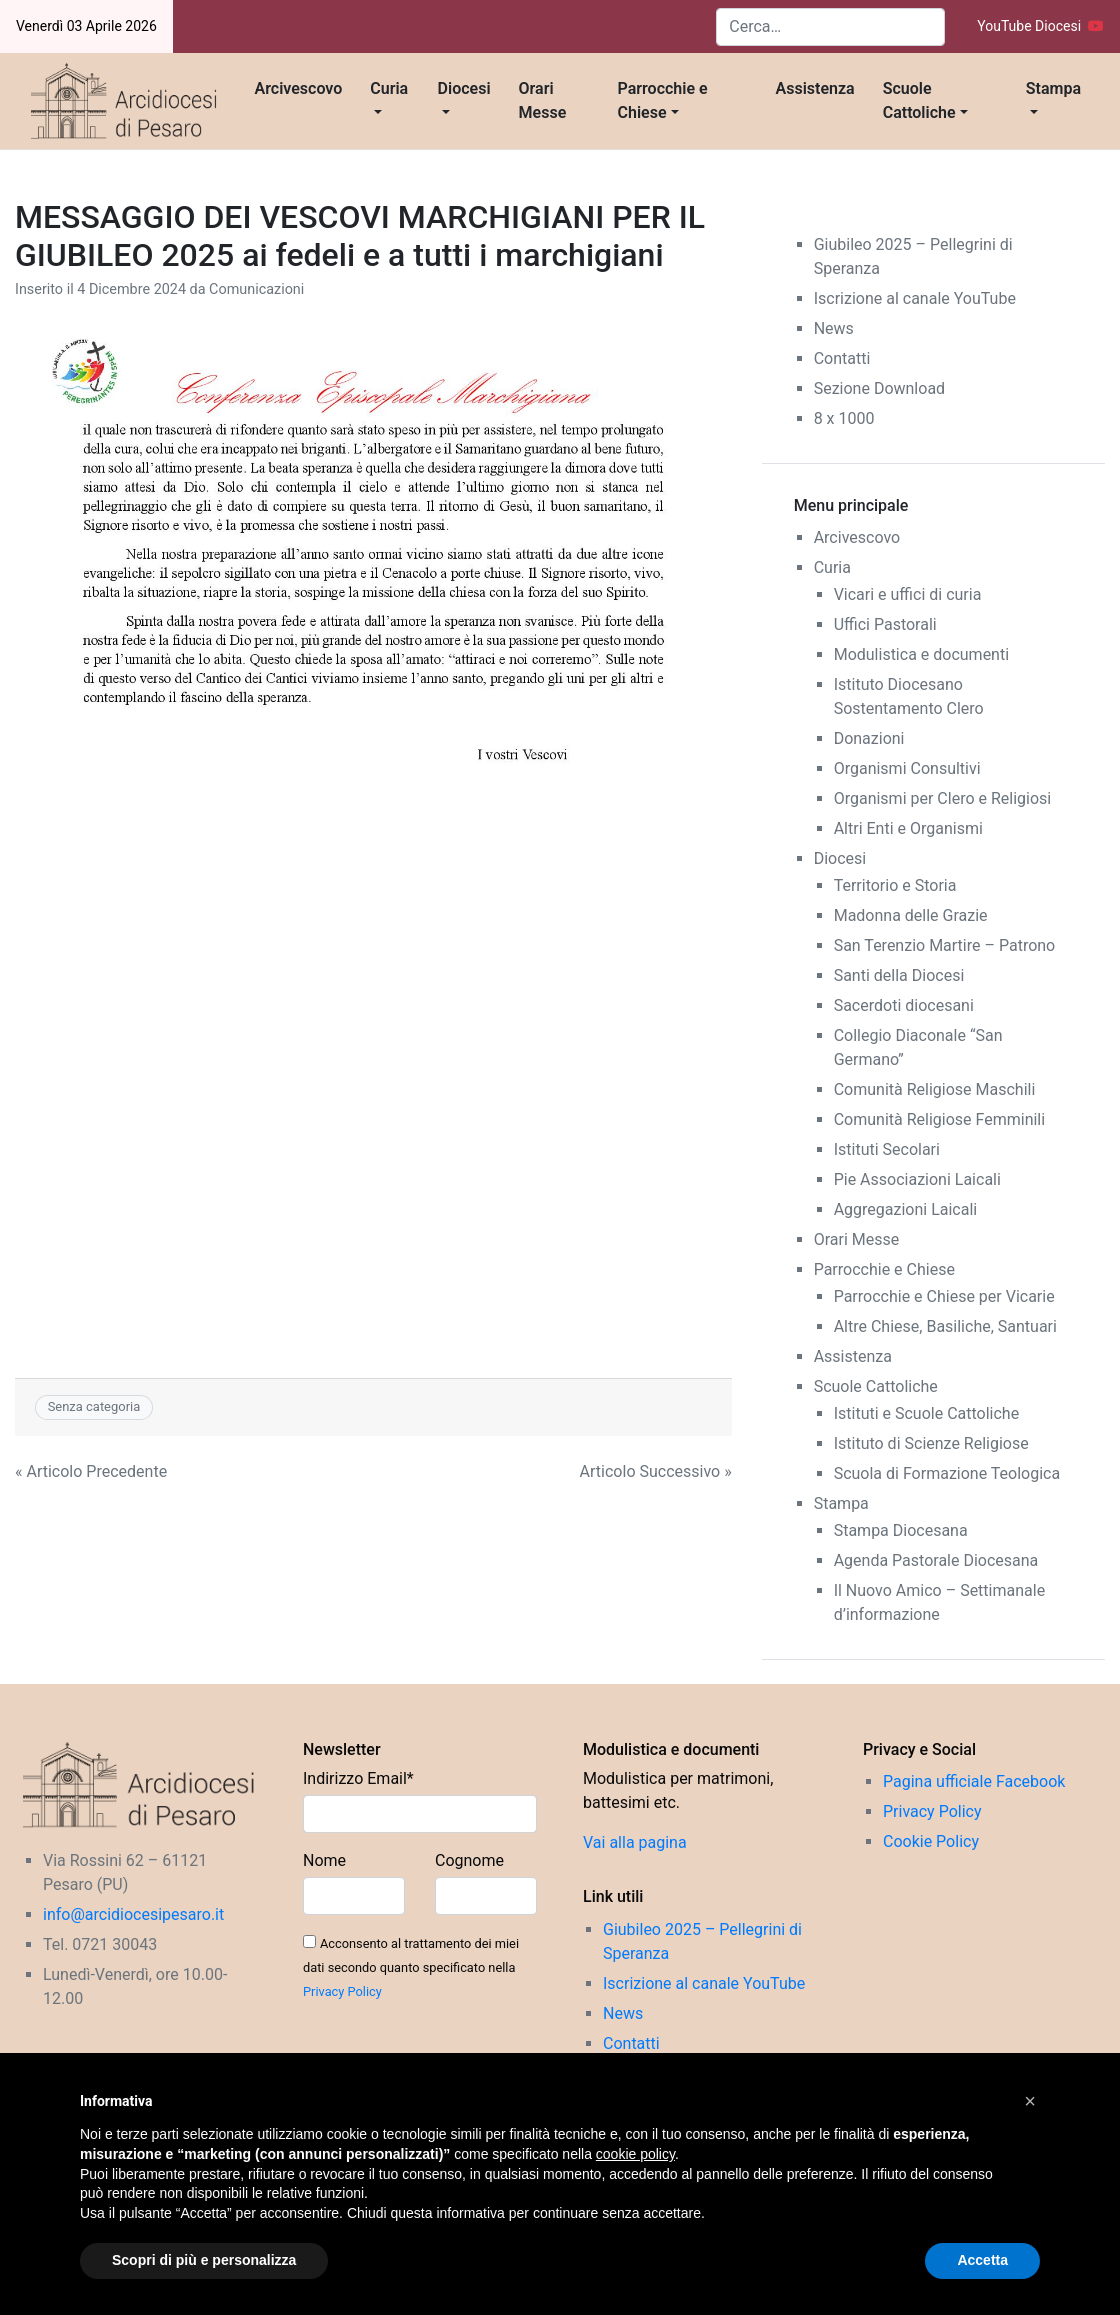 The width and height of the screenshot is (1120, 2315). I want to click on Nome, so click(324, 1860).